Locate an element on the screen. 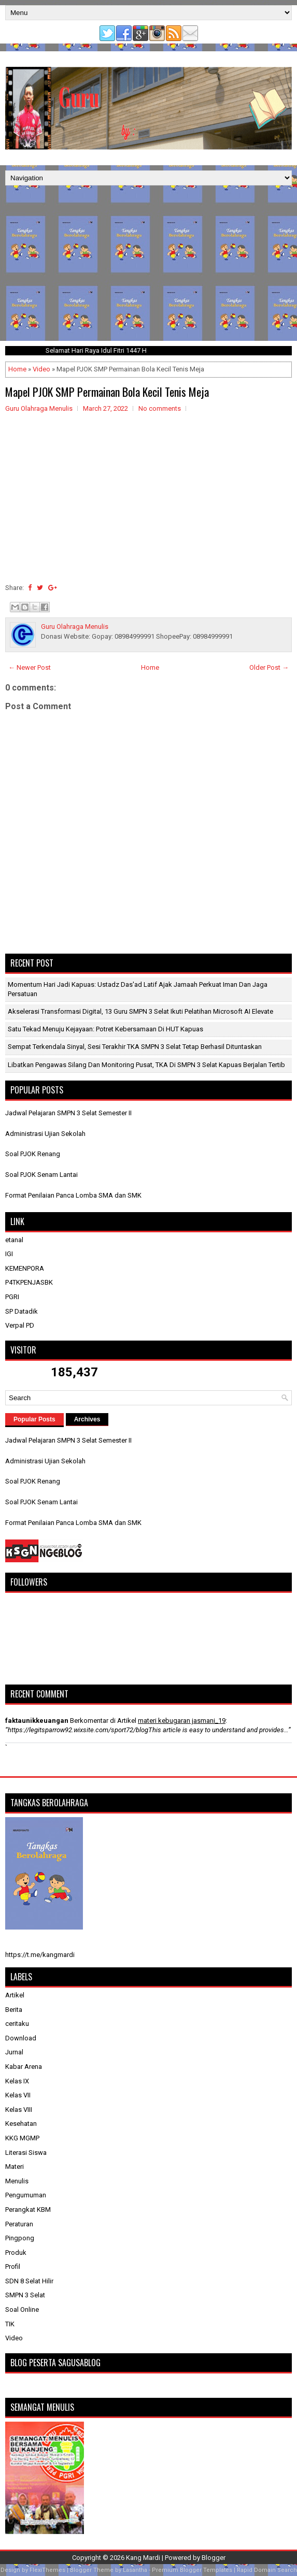 The height and width of the screenshot is (2576, 297). [Advertisement] is located at coordinates (148, 263).